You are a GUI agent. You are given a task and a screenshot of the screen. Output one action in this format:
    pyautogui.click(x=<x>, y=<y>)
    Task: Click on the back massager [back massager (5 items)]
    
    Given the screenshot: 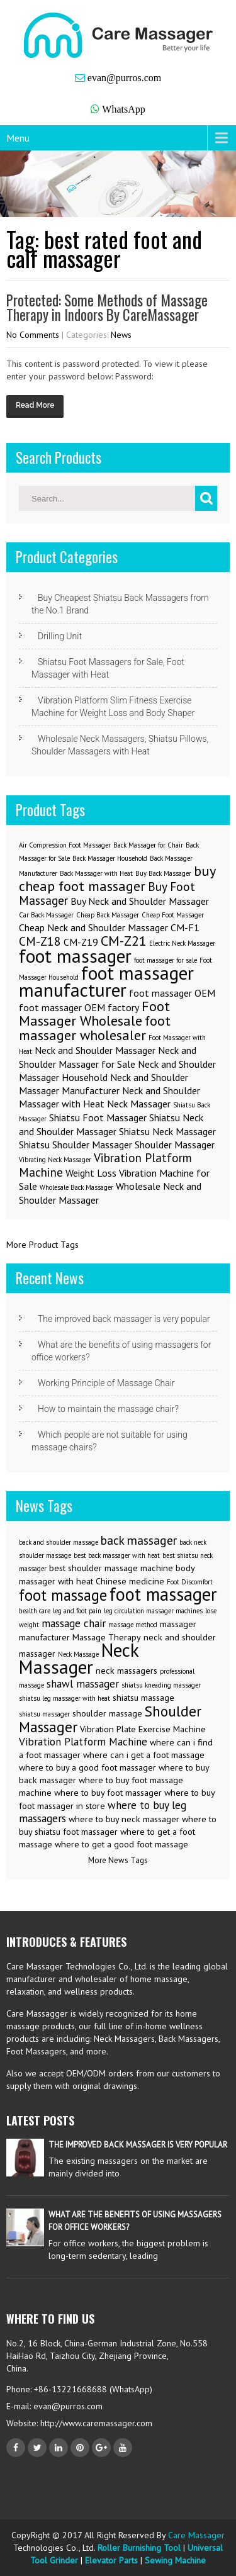 What is the action you would take?
    pyautogui.click(x=139, y=1540)
    